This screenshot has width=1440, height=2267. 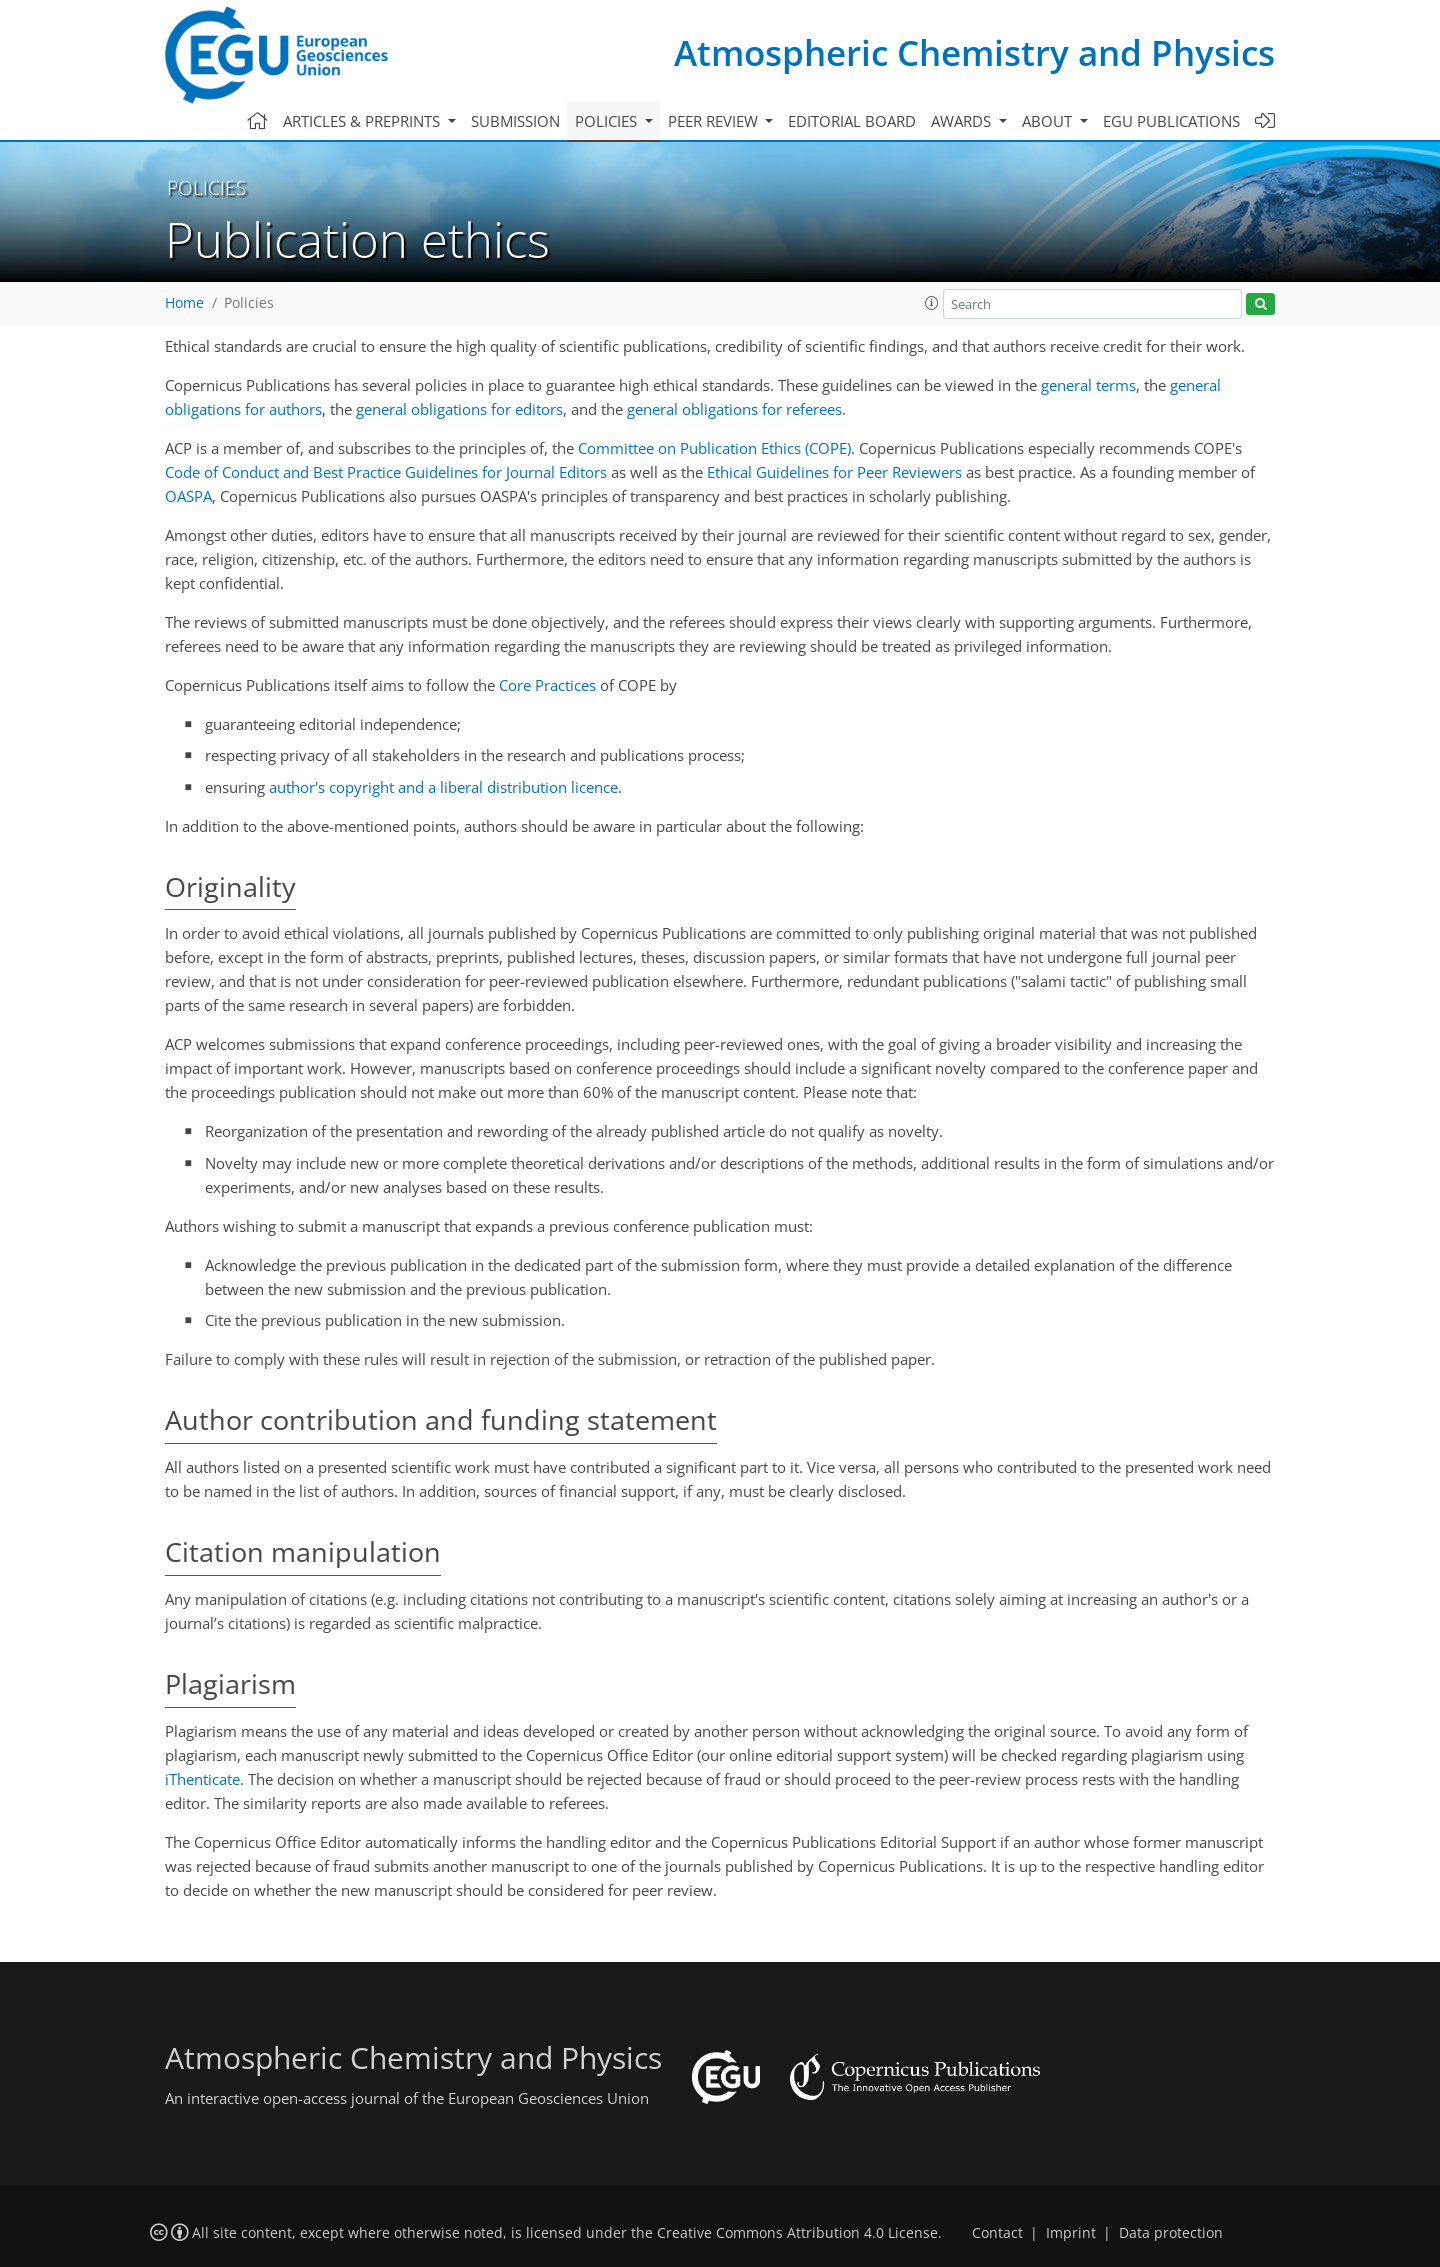 I want to click on general terms, so click(x=1088, y=385).